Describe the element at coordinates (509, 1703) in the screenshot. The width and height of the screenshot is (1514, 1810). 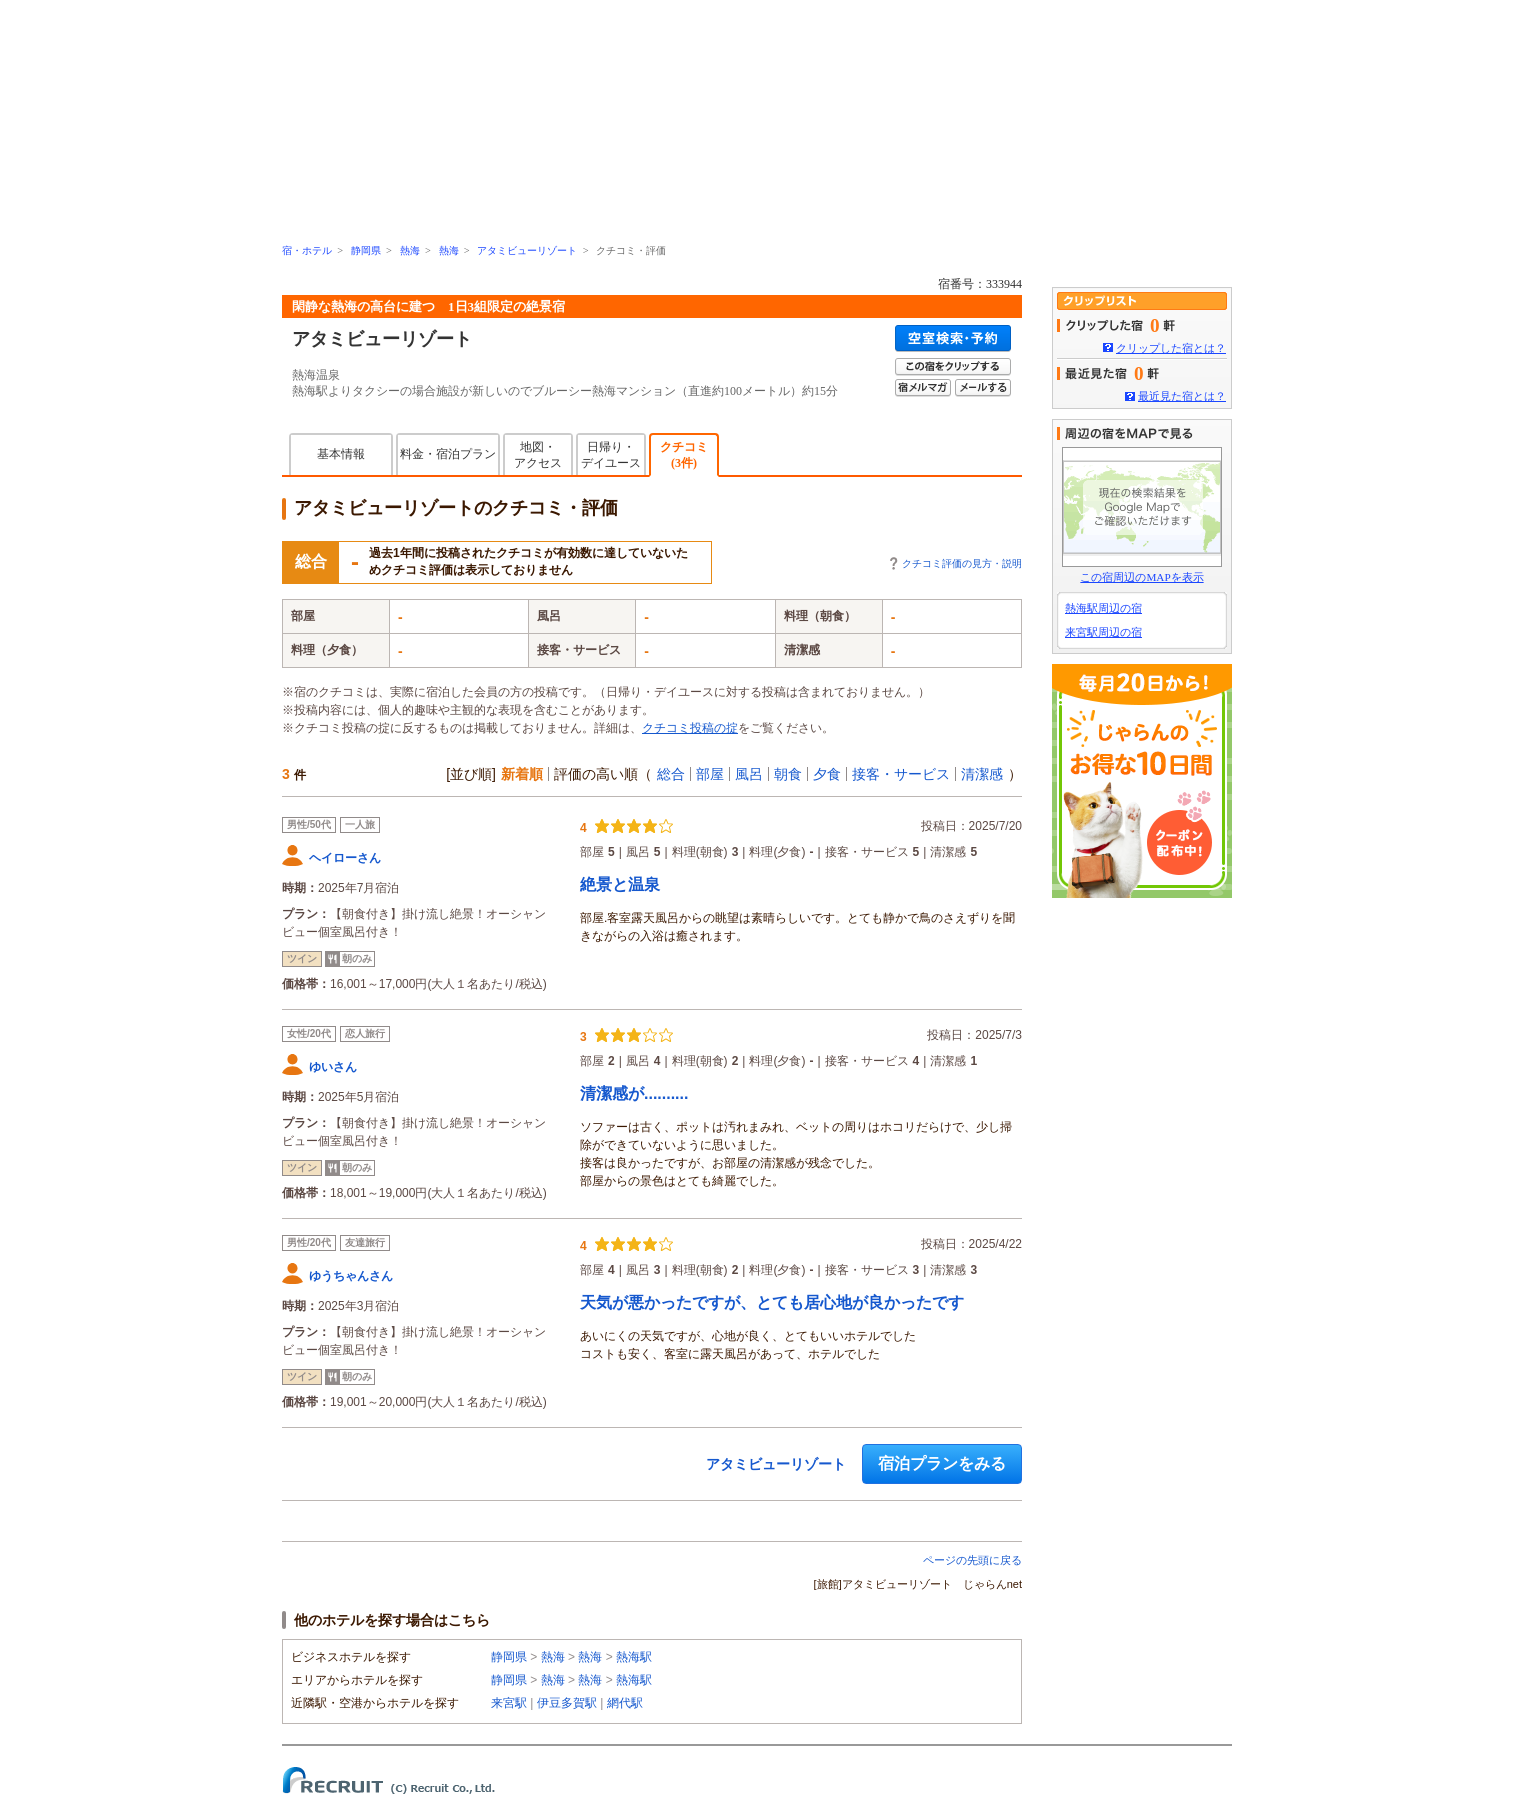
I see `来宮駅` at that location.